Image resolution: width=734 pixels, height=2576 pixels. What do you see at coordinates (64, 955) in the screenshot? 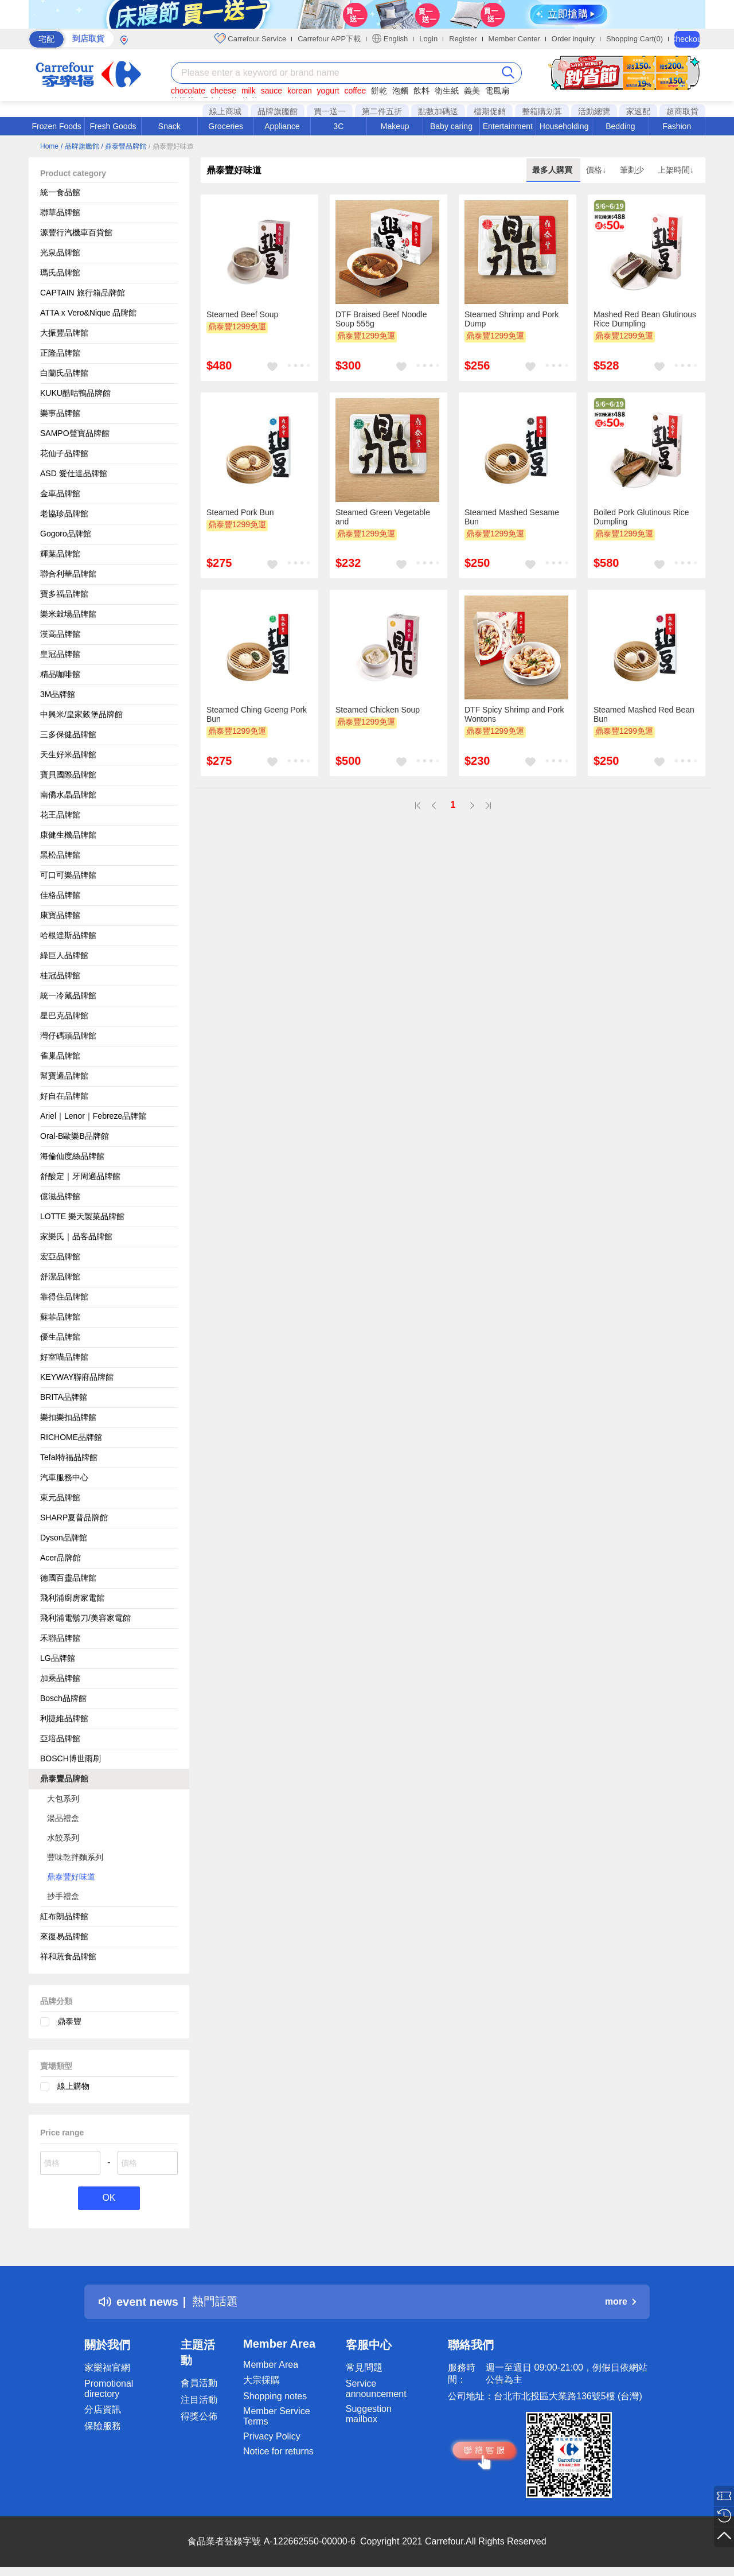
I see `綠巨人品牌館` at bounding box center [64, 955].